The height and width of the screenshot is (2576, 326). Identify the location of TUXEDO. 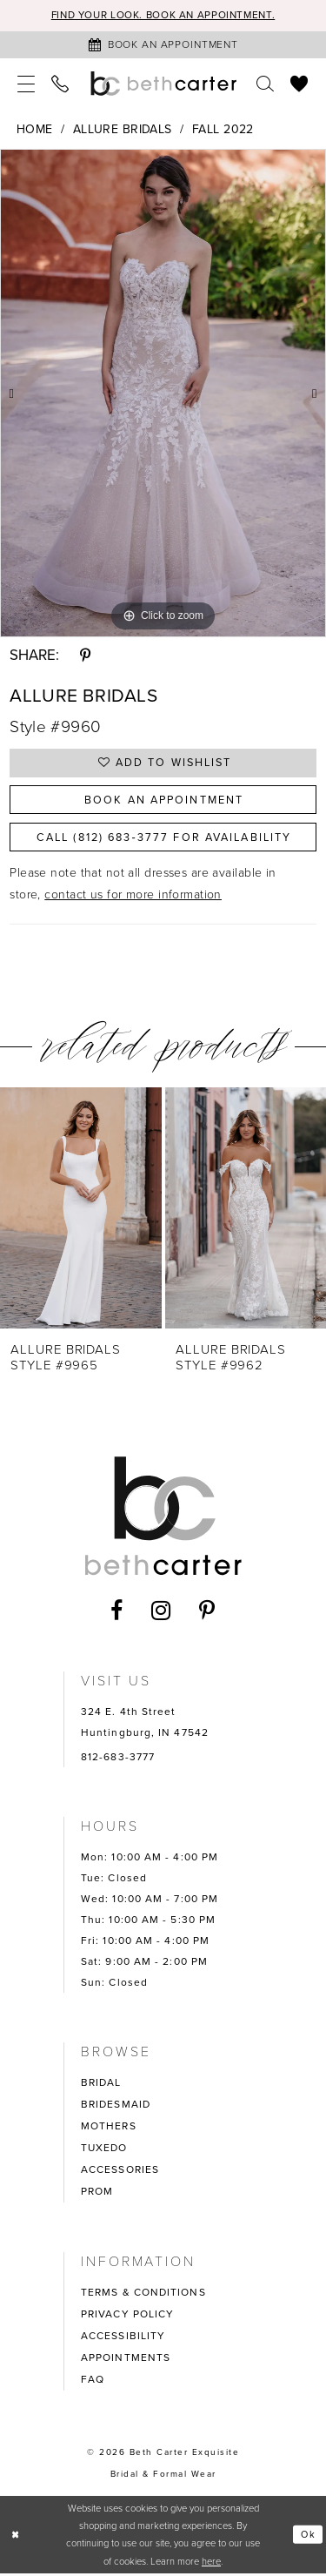
(104, 2150).